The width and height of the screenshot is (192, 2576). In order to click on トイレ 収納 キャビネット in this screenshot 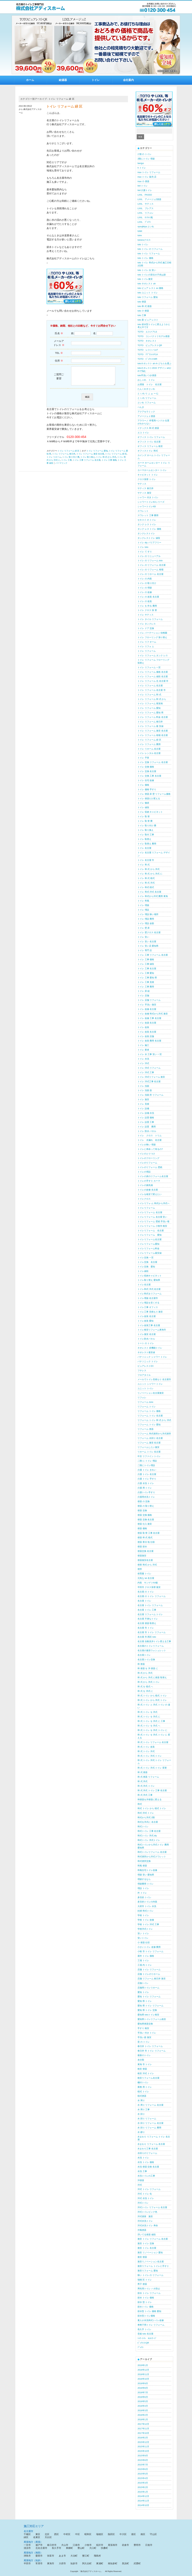, I will do `click(150, 812)`.